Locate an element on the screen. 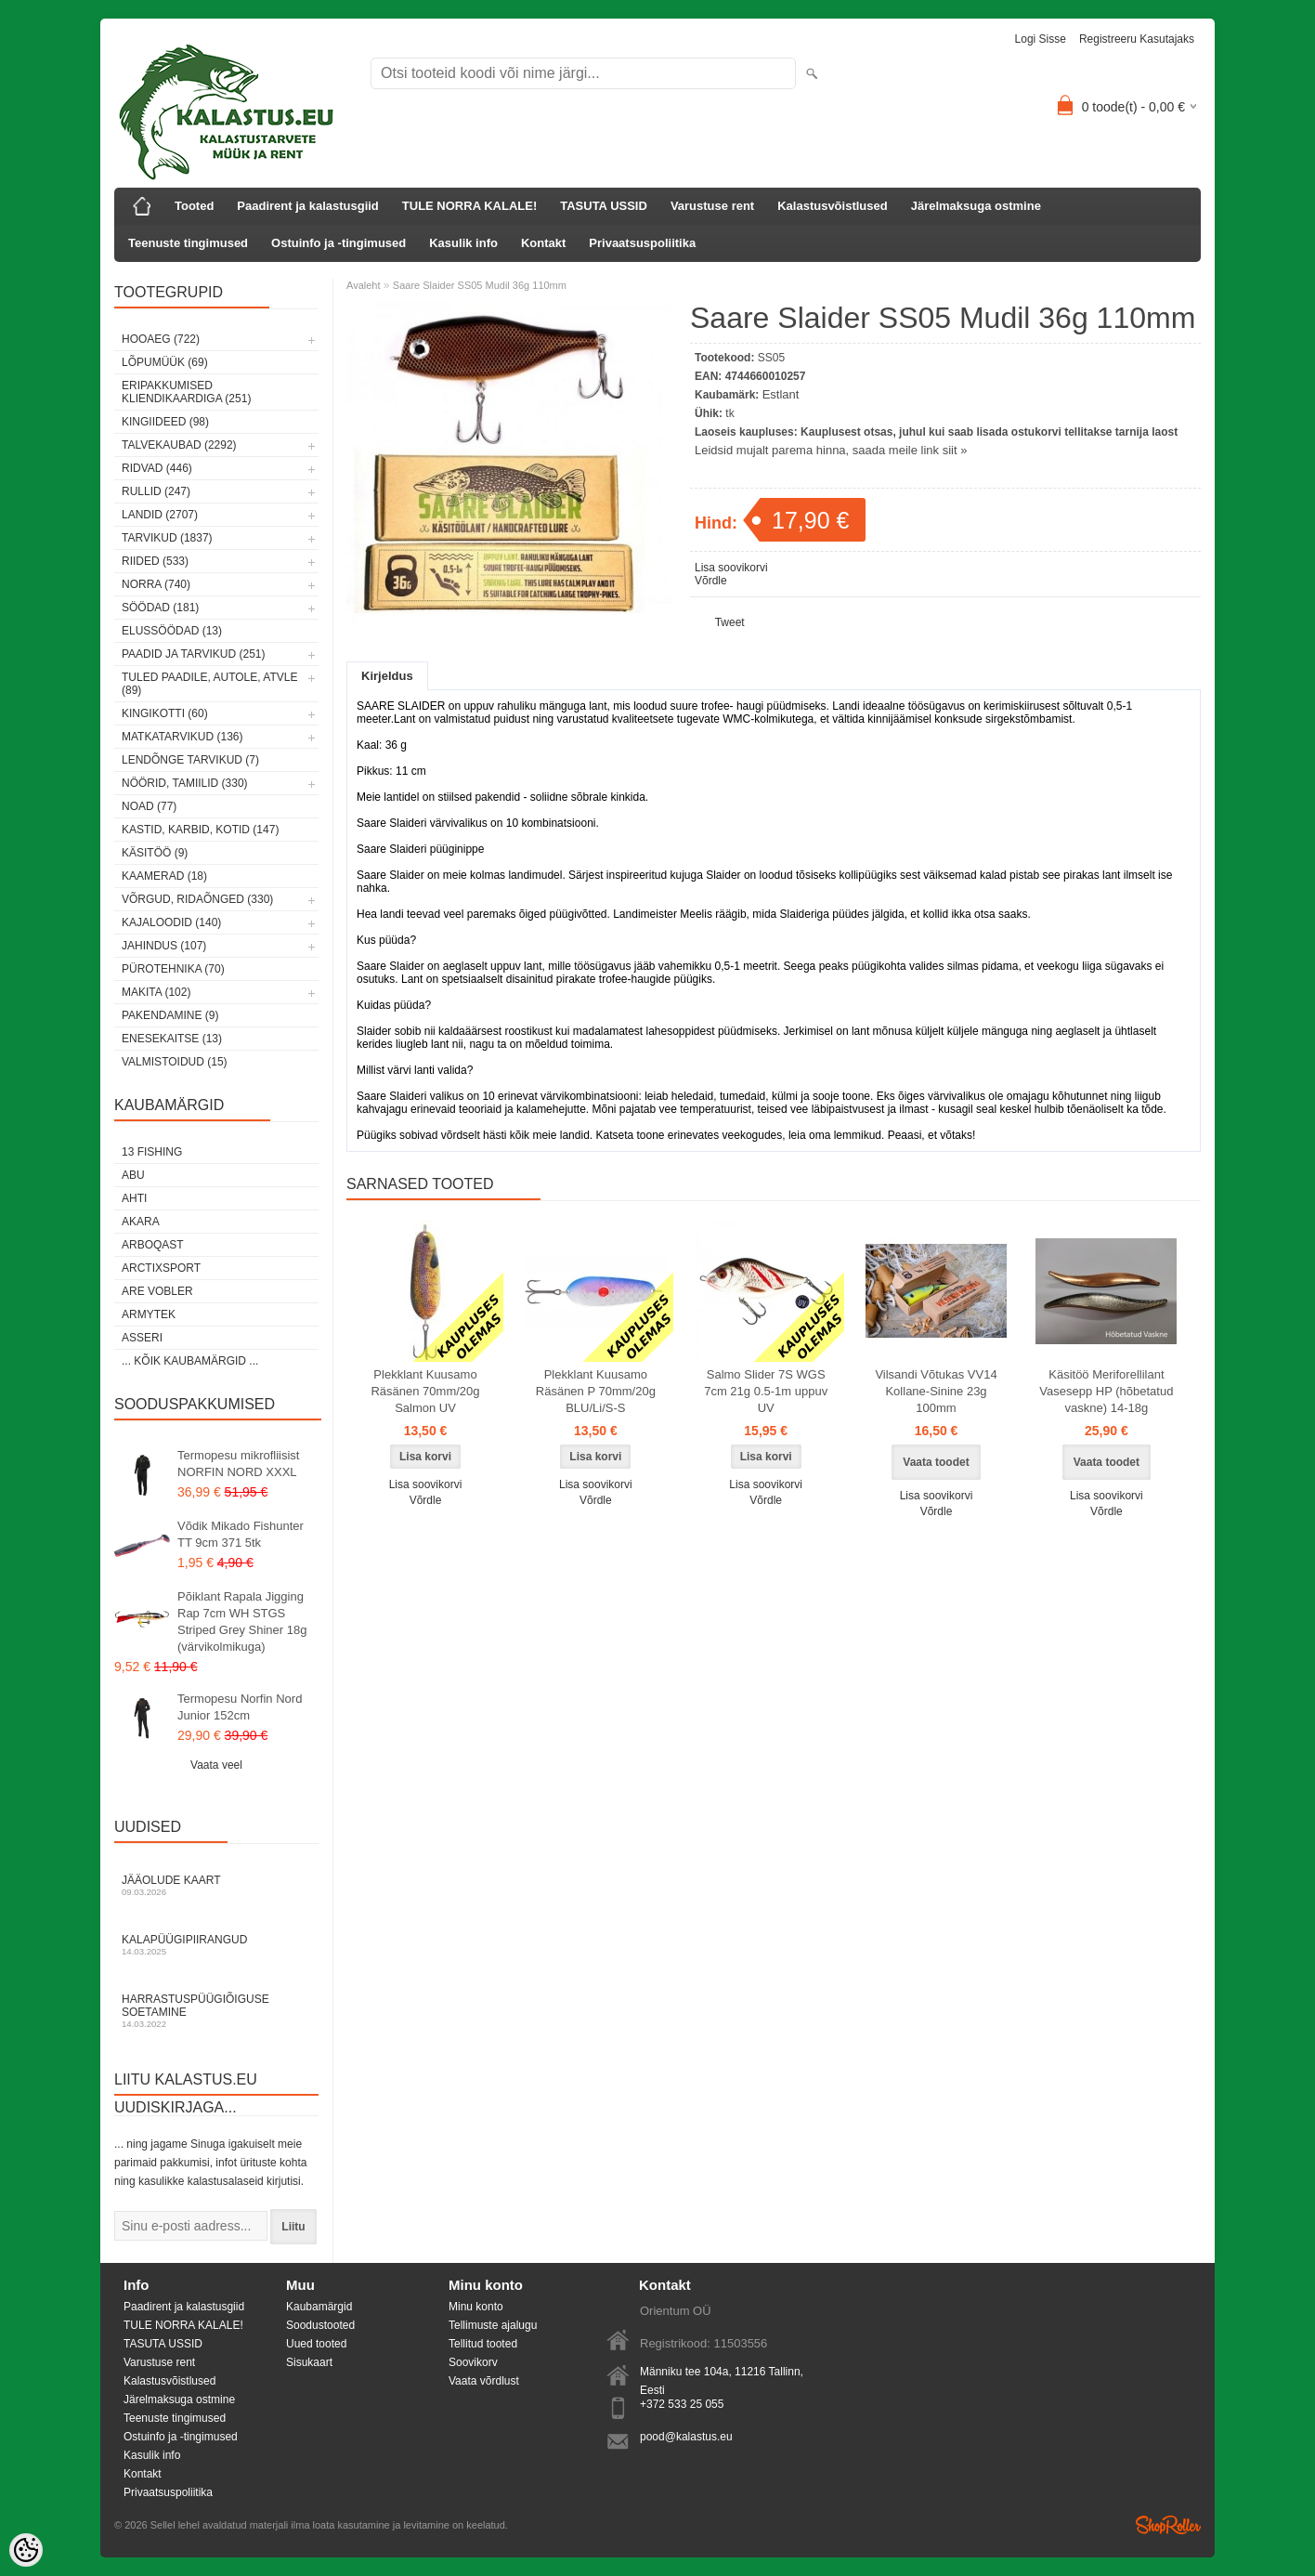 This screenshot has height=2576, width=1315. Kingikotti (60) is located at coordinates (165, 713).